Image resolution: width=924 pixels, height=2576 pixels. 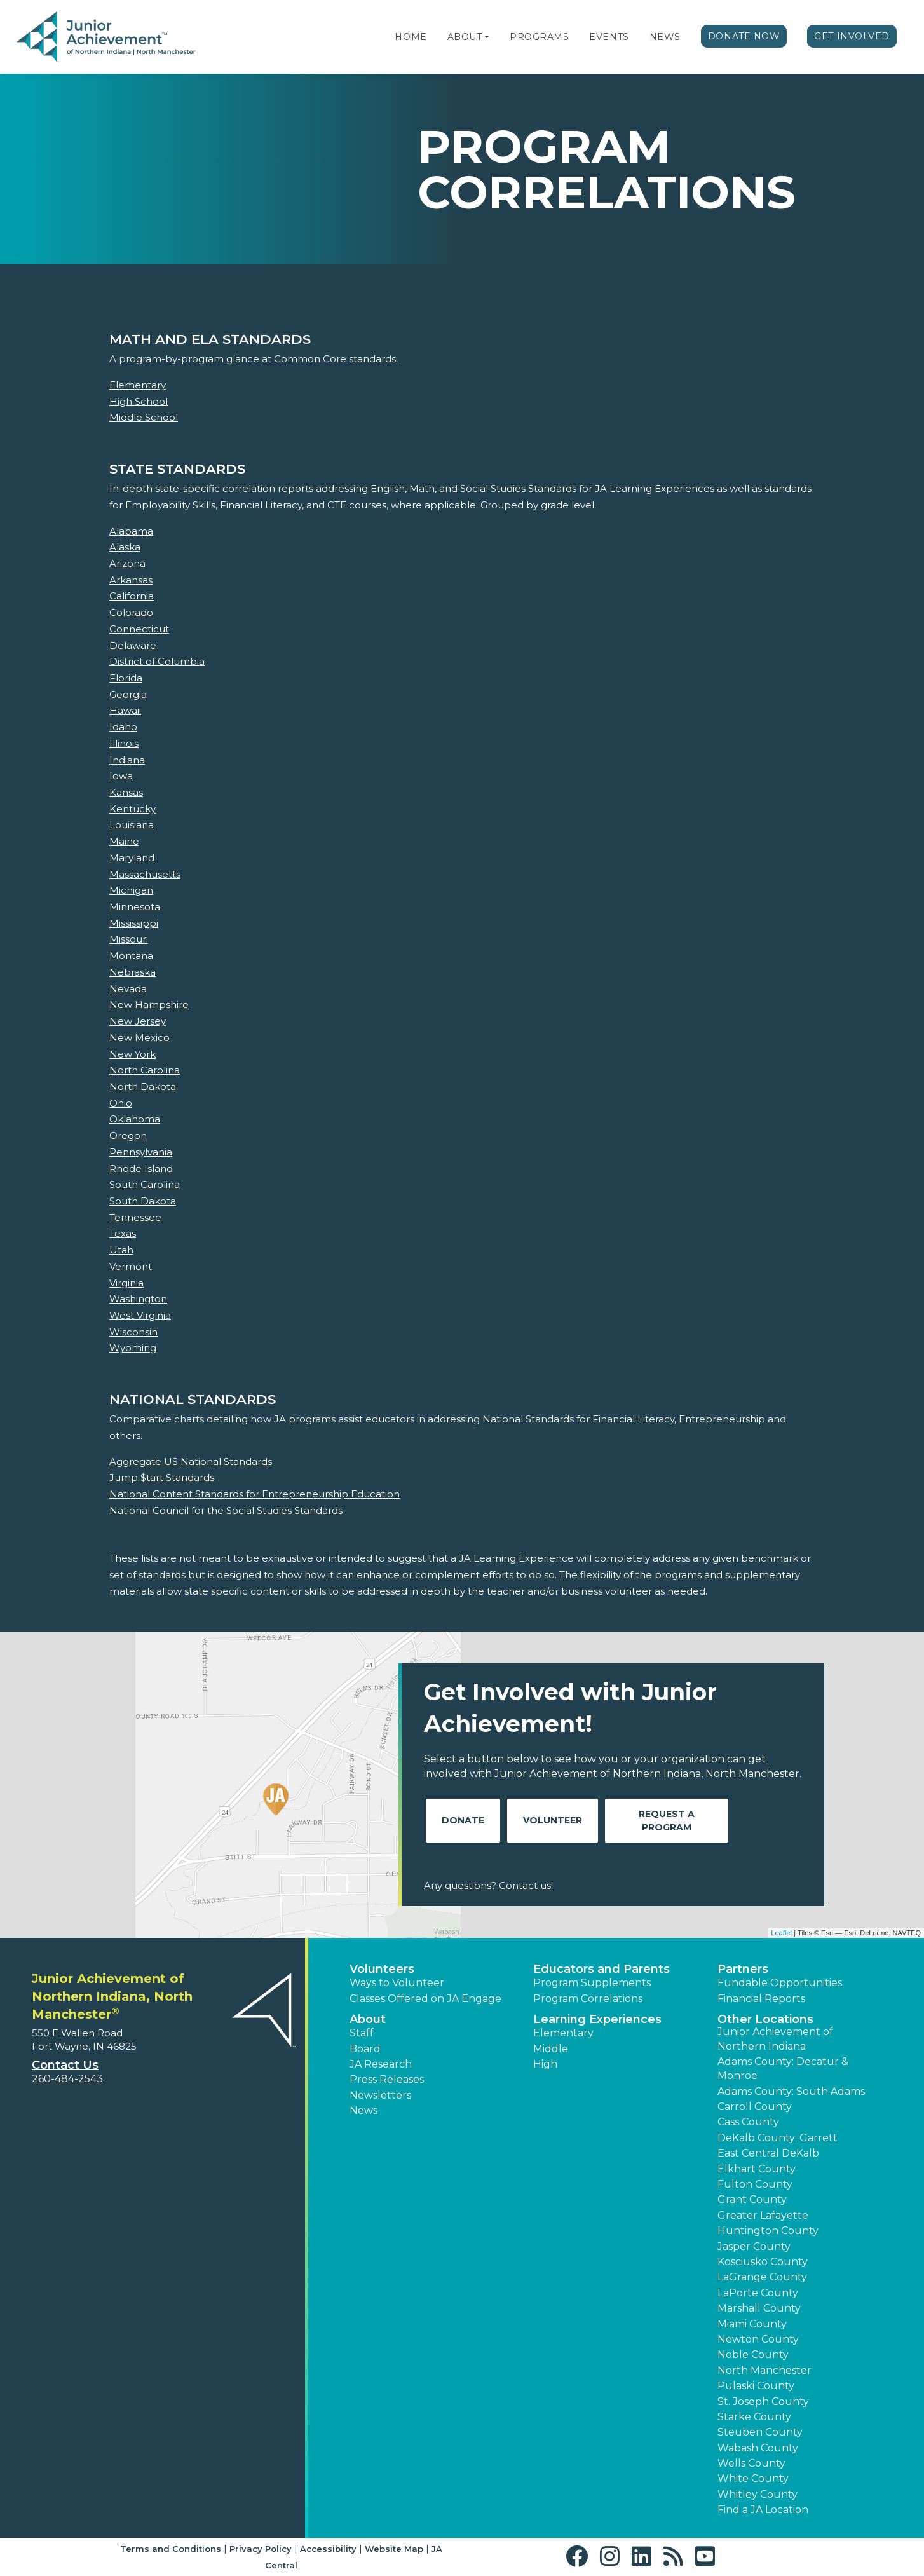 I want to click on National Council for the Social Studies Standards, so click(x=226, y=1510).